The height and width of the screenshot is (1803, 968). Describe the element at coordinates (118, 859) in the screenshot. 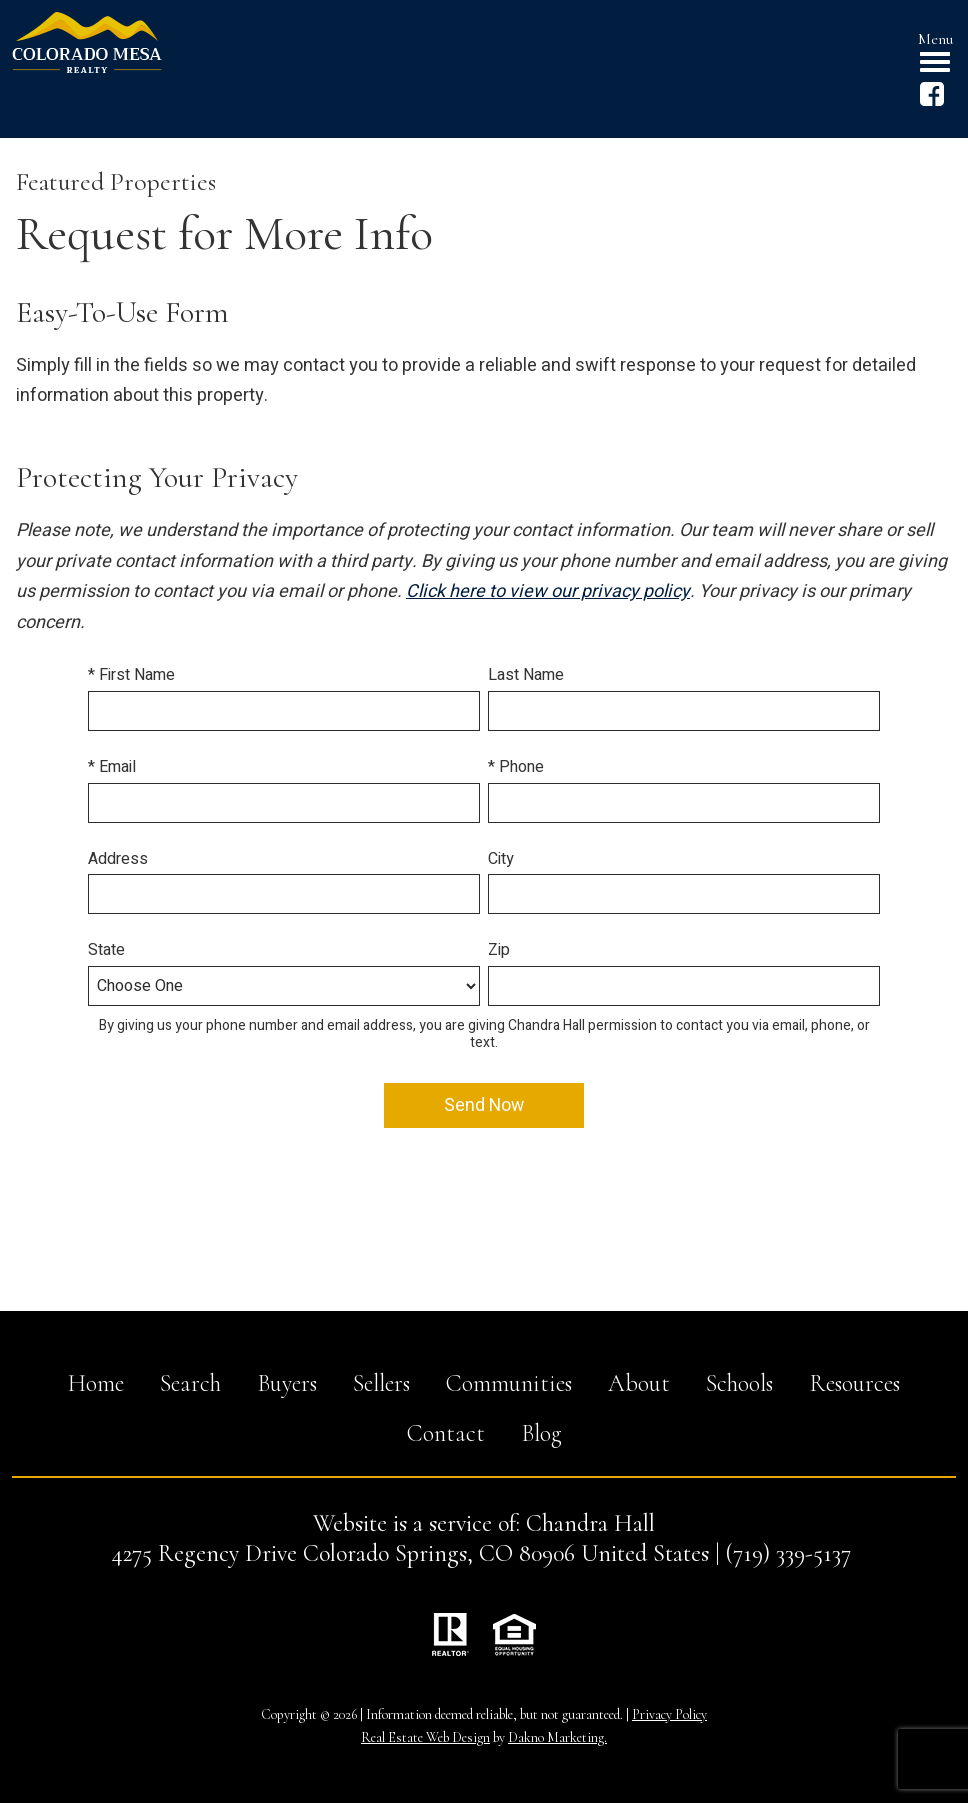

I see `Address` at that location.